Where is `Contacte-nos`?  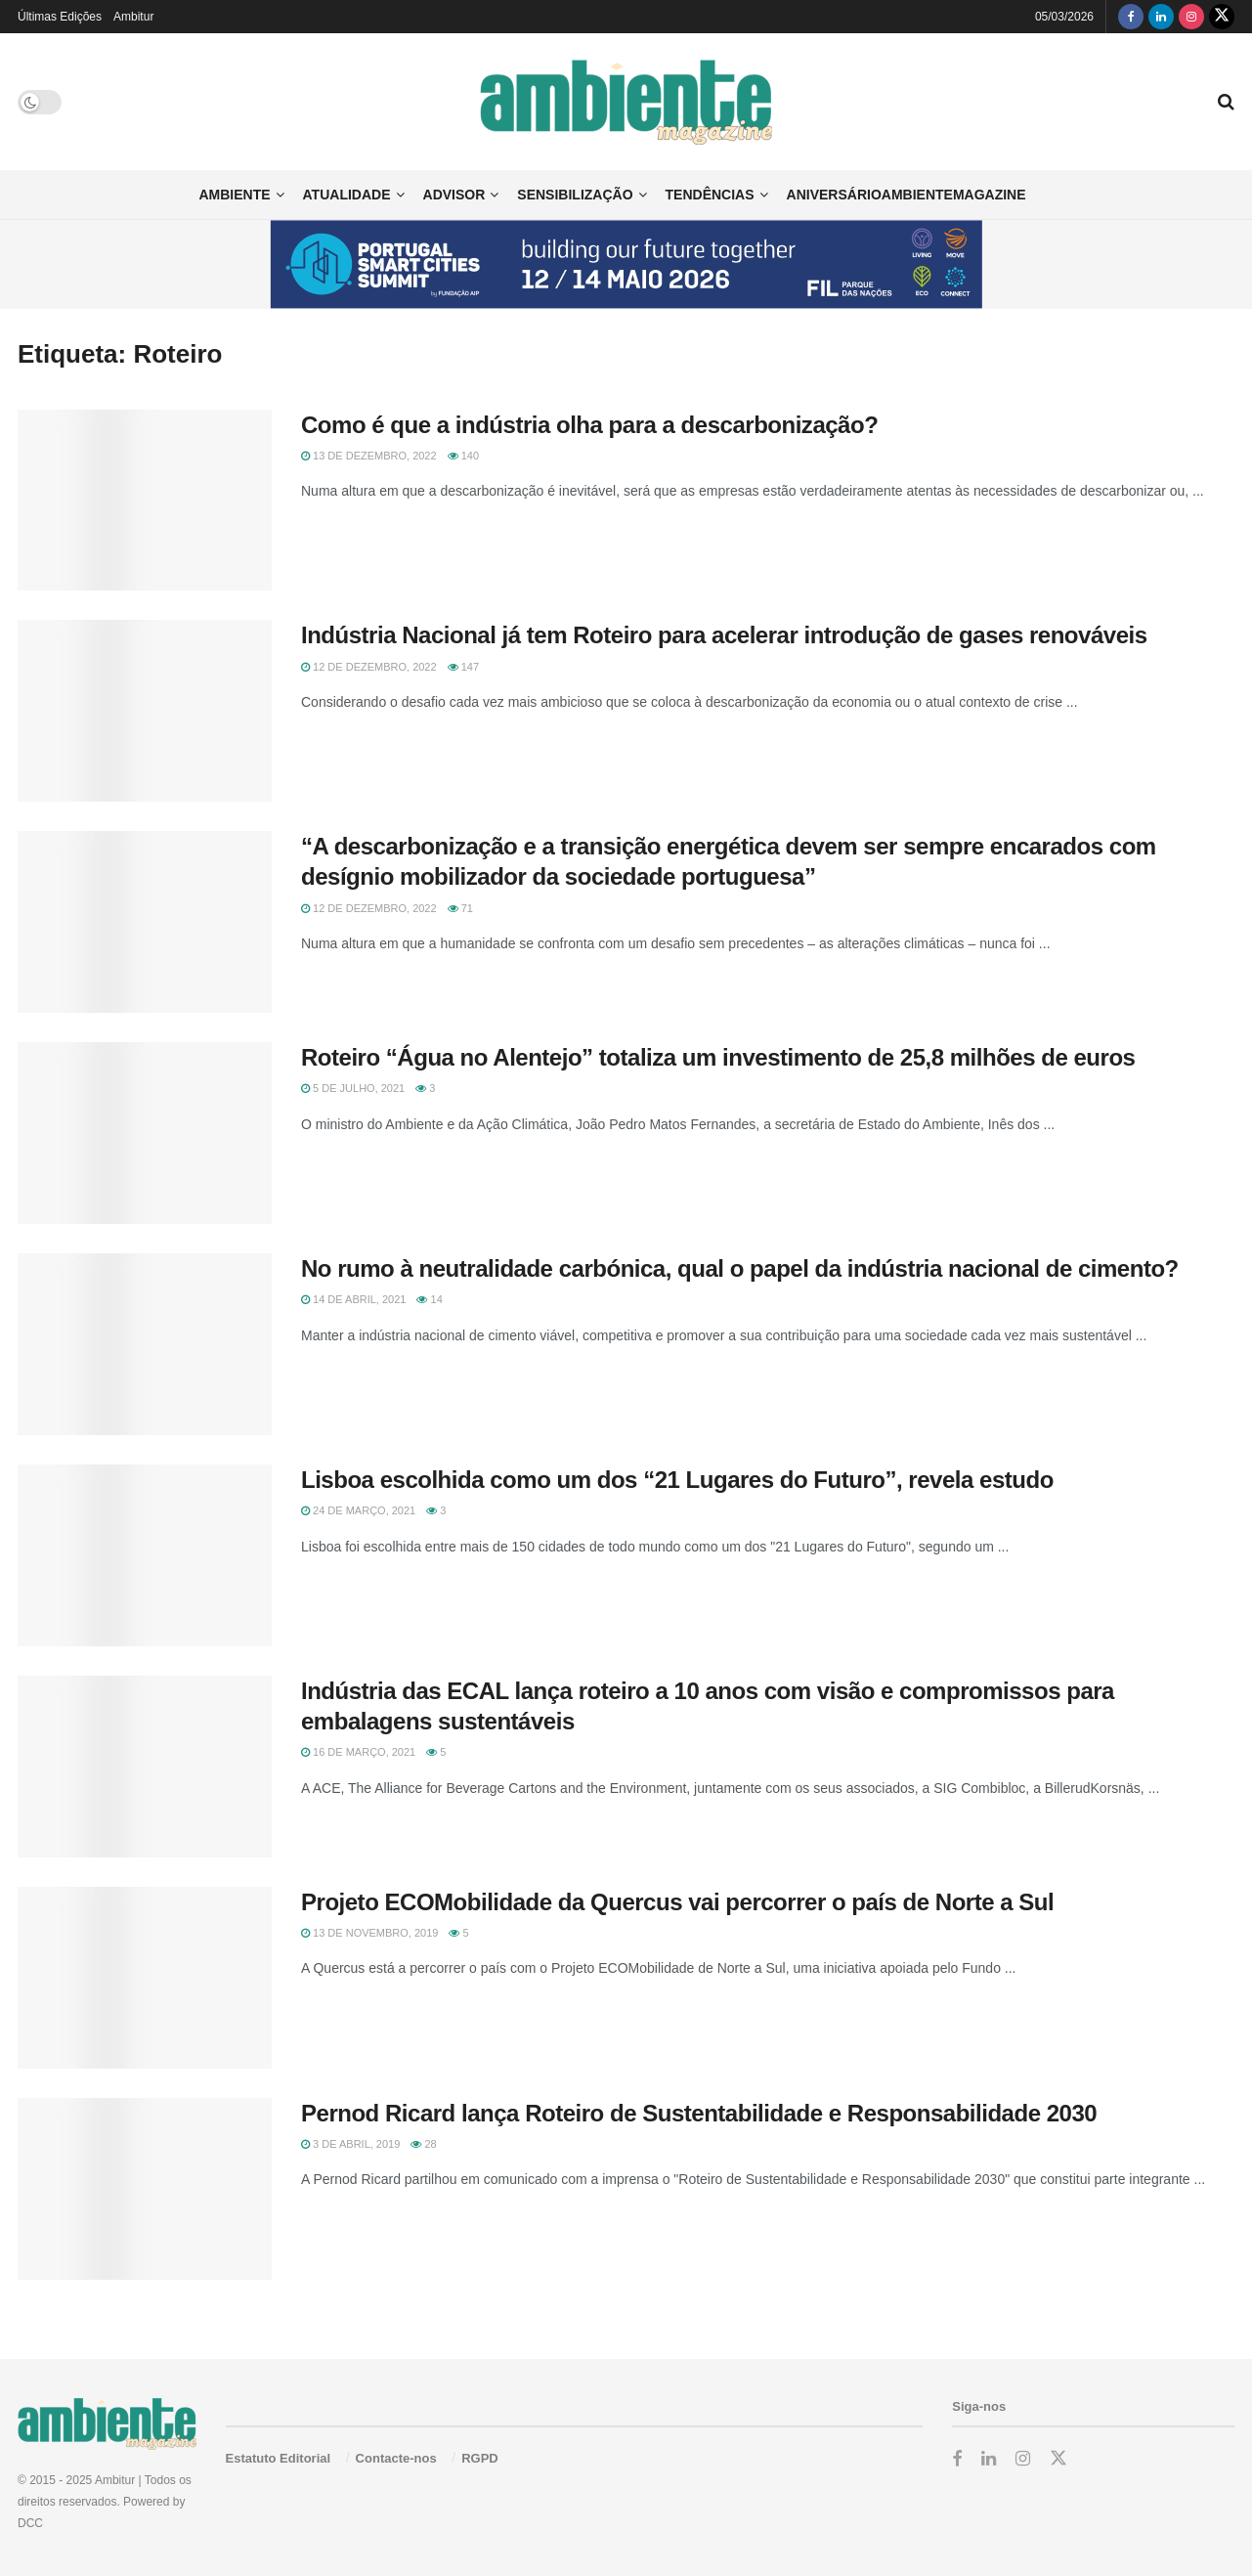
Contacte-nos is located at coordinates (396, 2458).